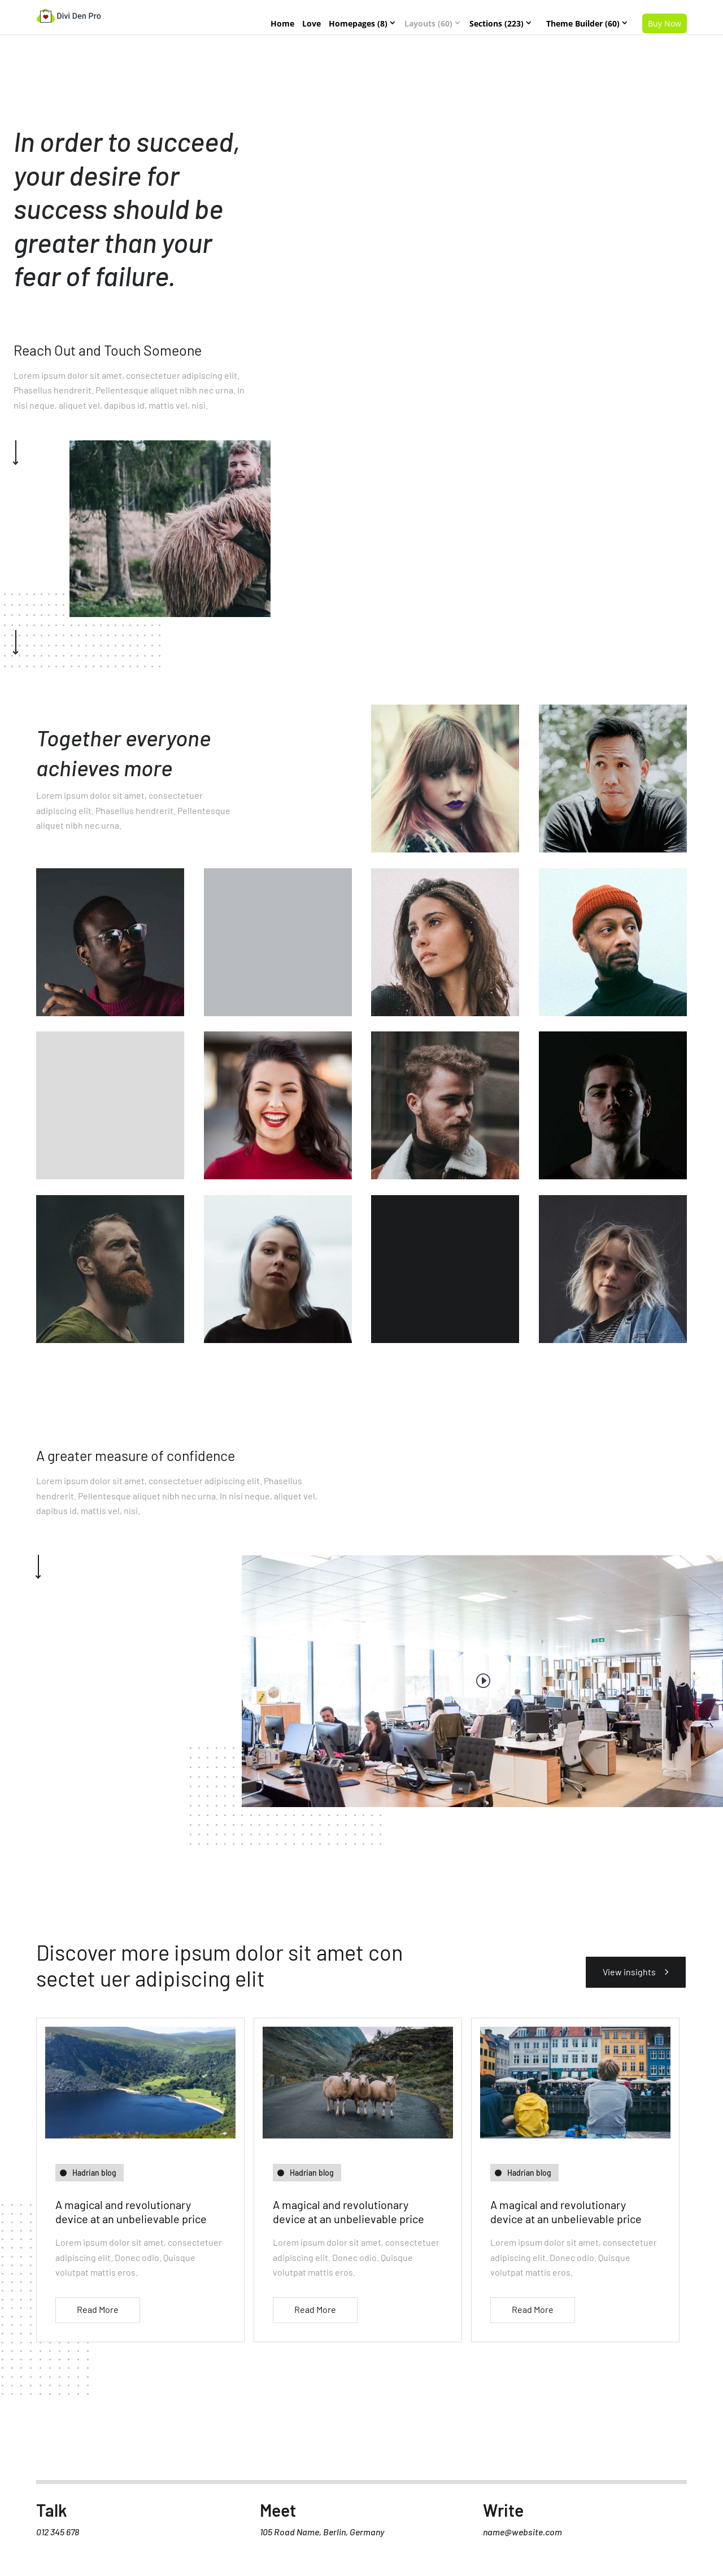  What do you see at coordinates (57, 2536) in the screenshot?
I see `012 345 678` at bounding box center [57, 2536].